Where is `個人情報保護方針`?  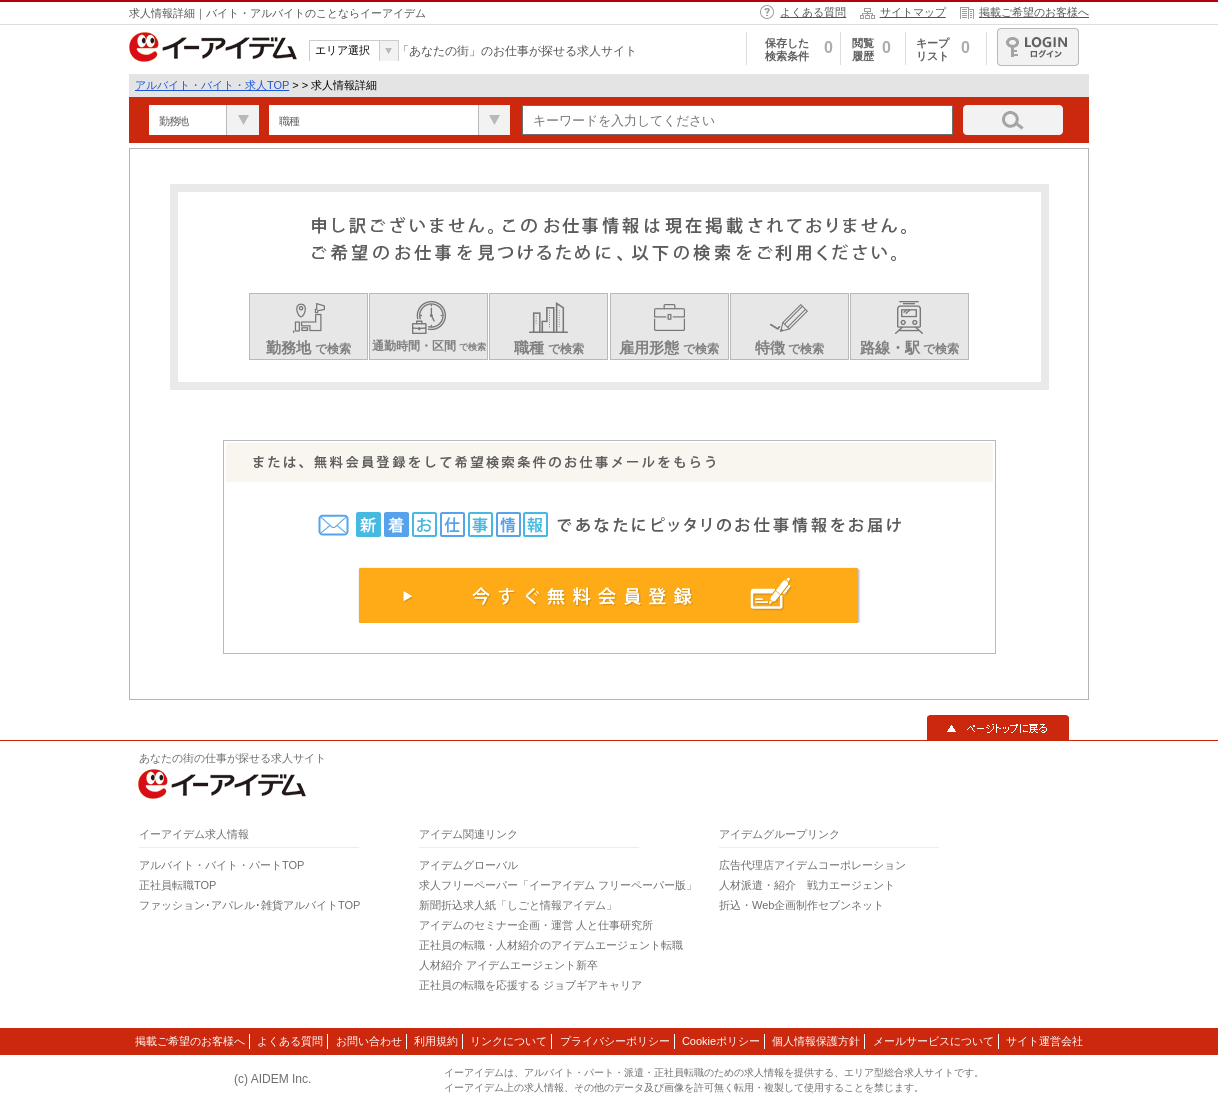 個人情報保護方針 is located at coordinates (816, 1041).